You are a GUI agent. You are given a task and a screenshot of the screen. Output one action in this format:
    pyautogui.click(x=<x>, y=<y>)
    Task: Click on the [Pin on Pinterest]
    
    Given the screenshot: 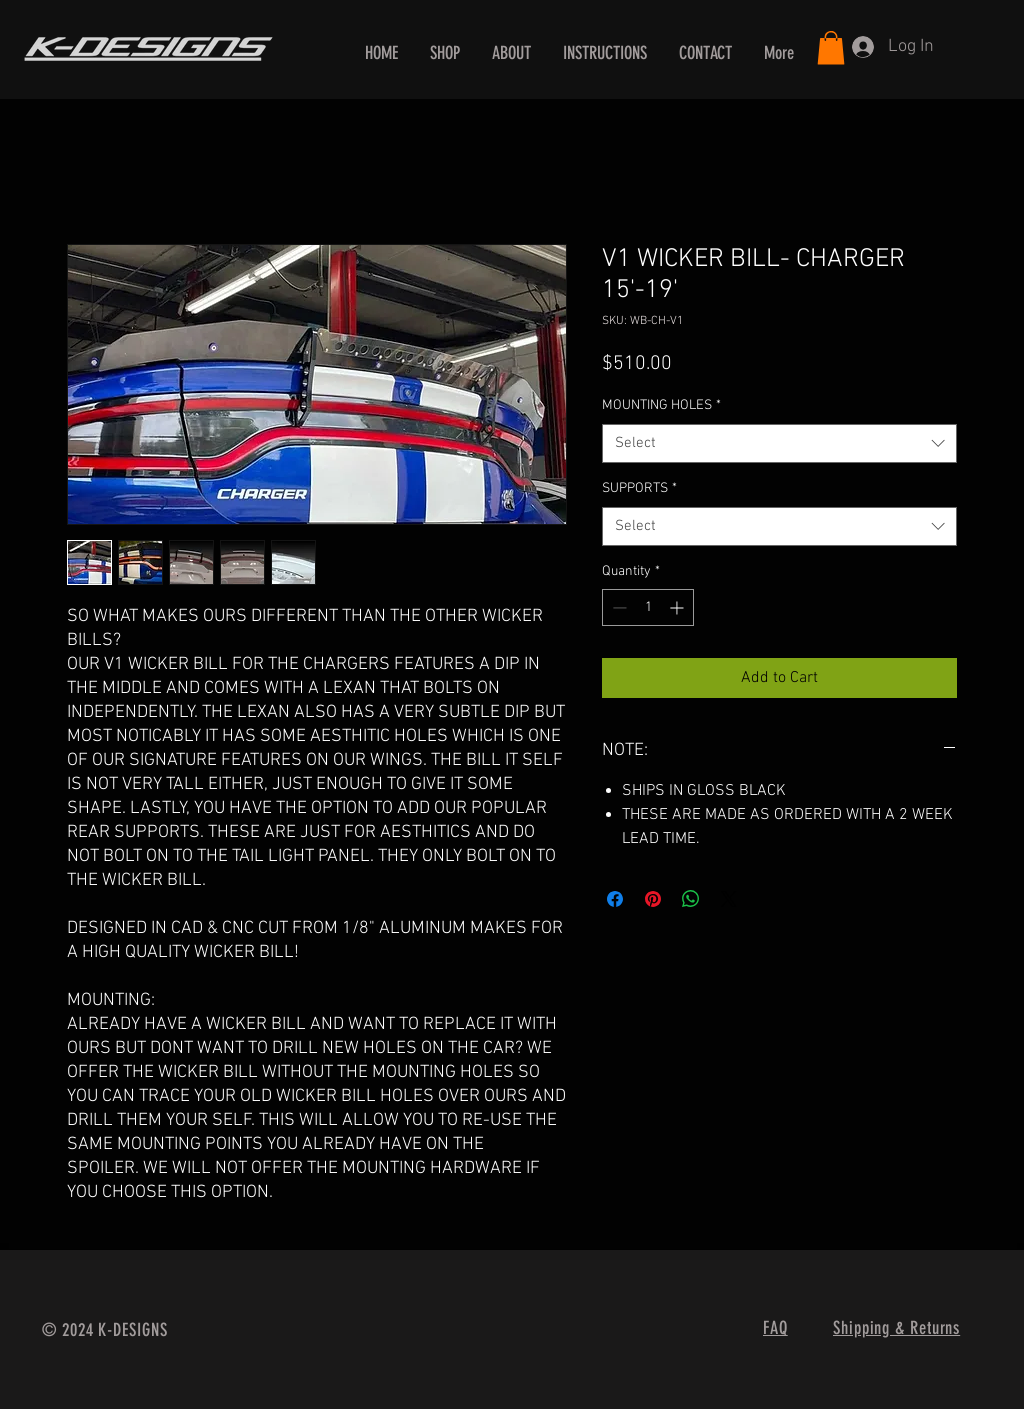 What is the action you would take?
    pyautogui.click(x=653, y=899)
    